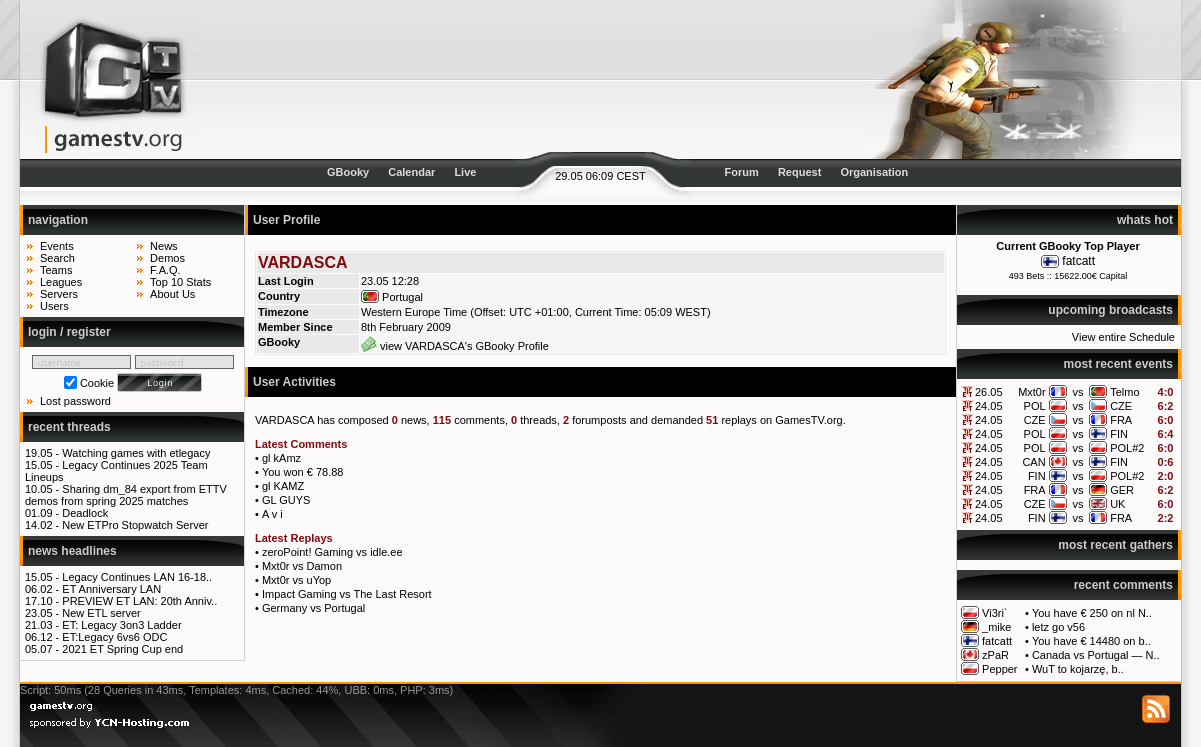 The image size is (1201, 747). Describe the element at coordinates (114, 637) in the screenshot. I see `ET:Legacy 6vs6 ODC` at that location.